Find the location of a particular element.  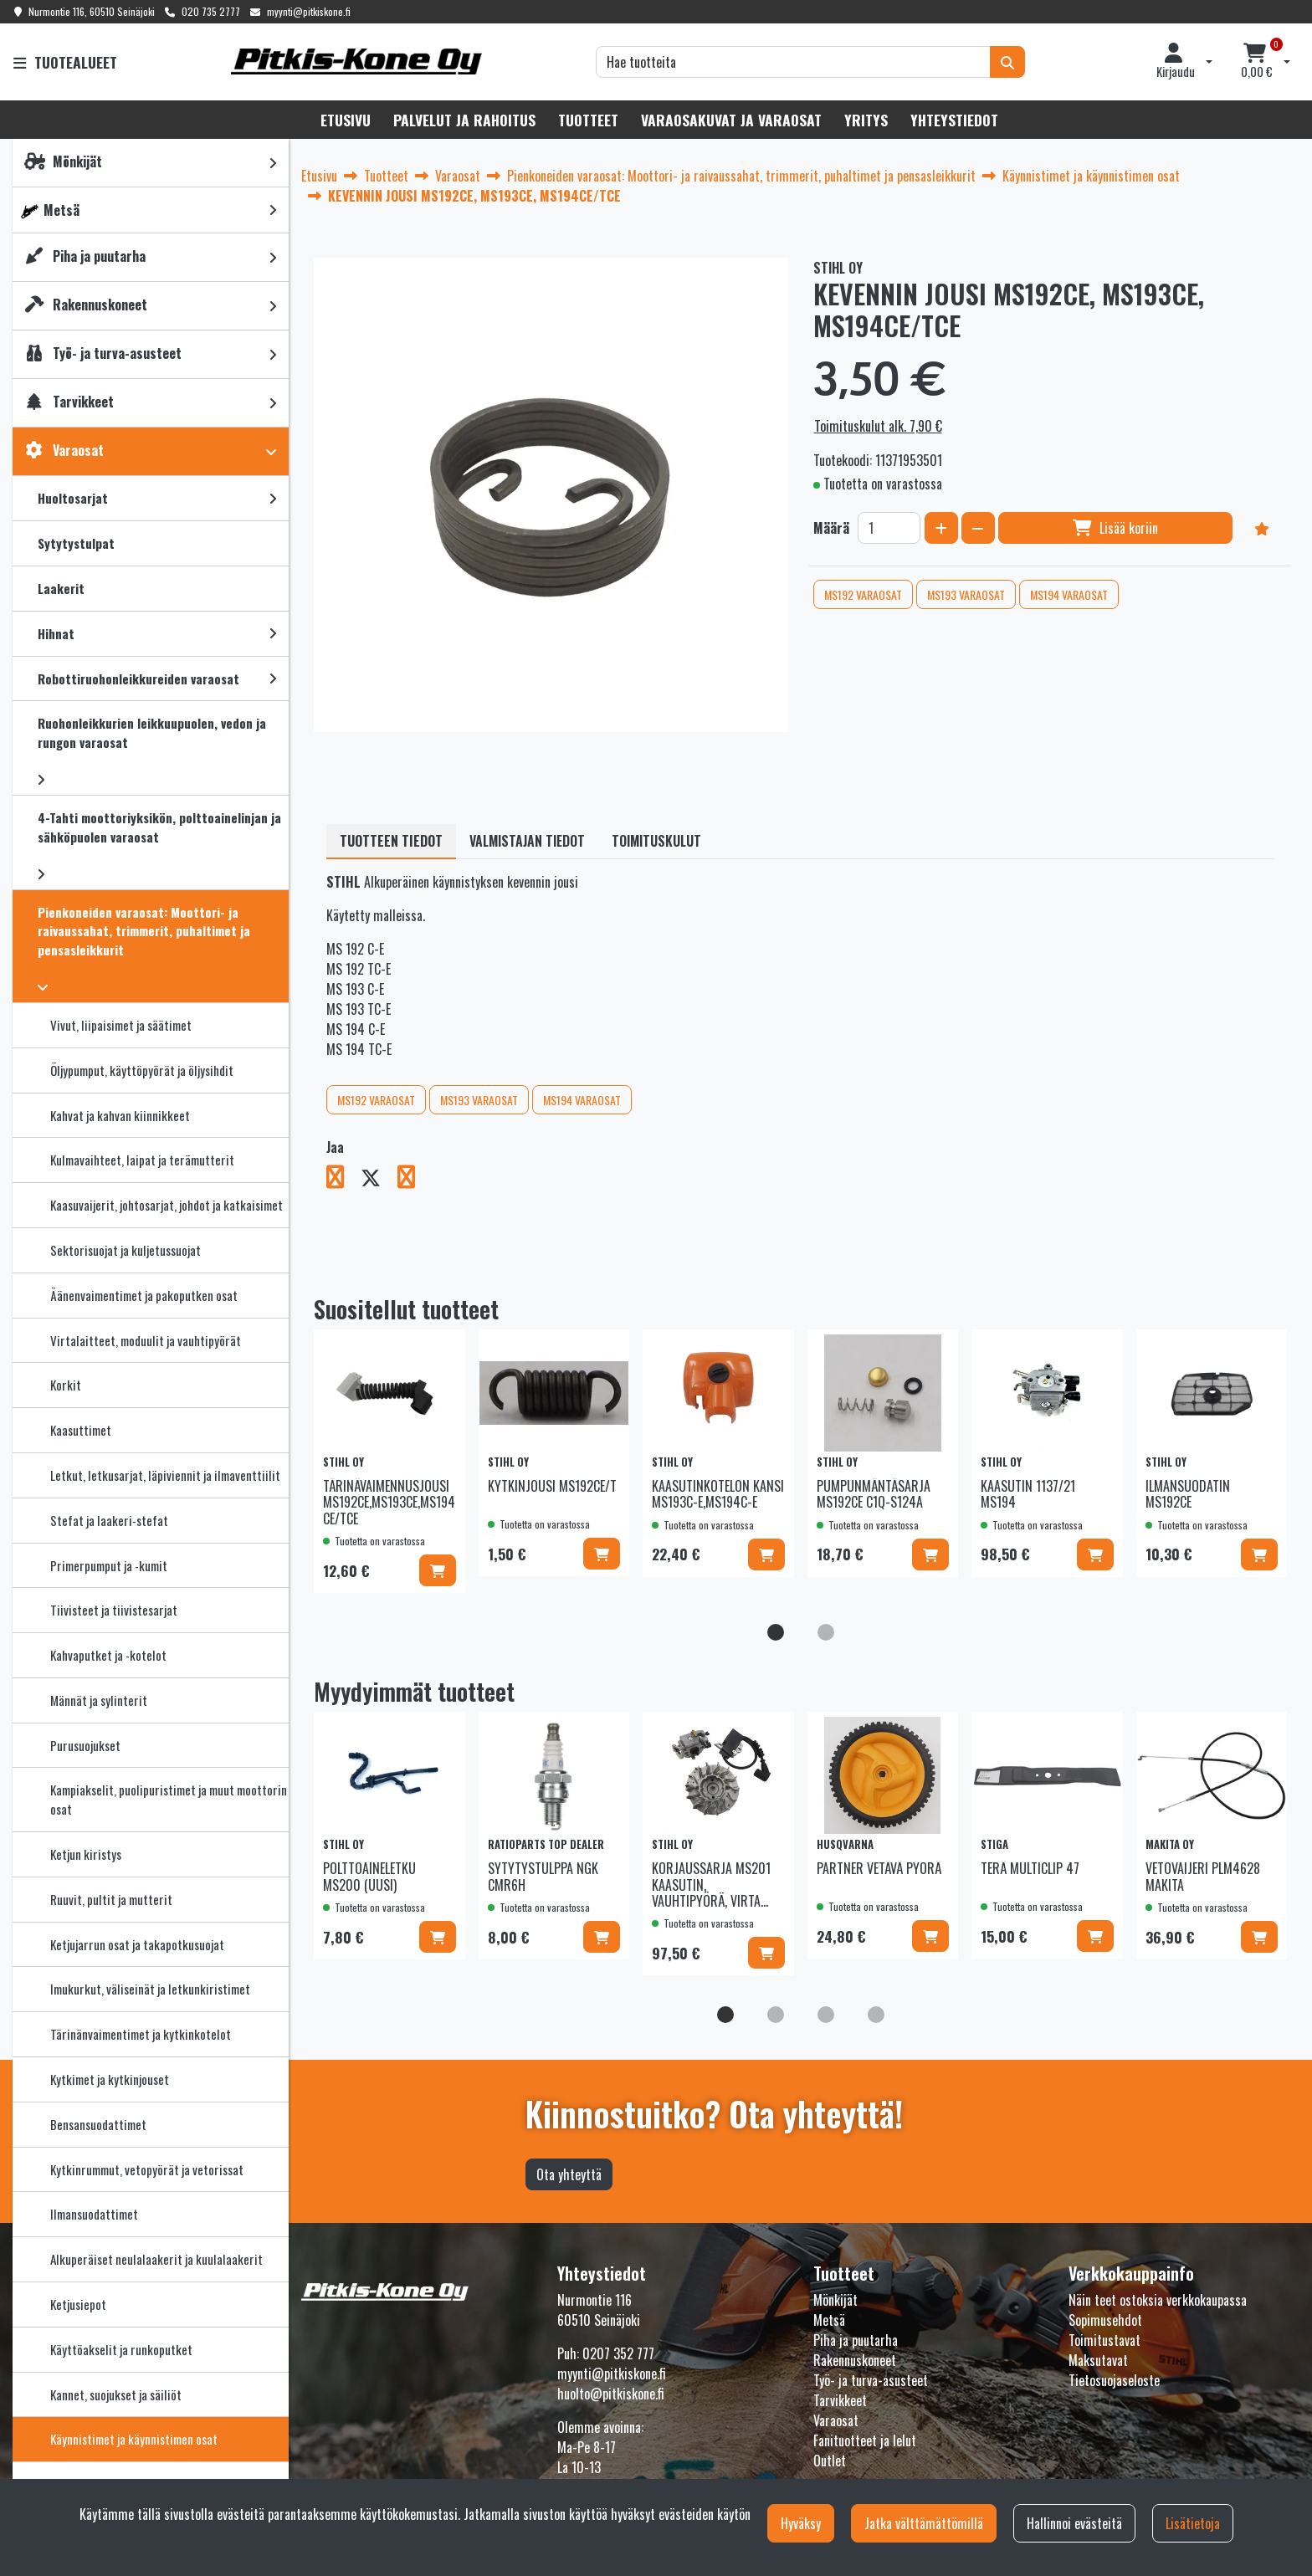

[Linkki etusivulle] is located at coordinates (356, 61).